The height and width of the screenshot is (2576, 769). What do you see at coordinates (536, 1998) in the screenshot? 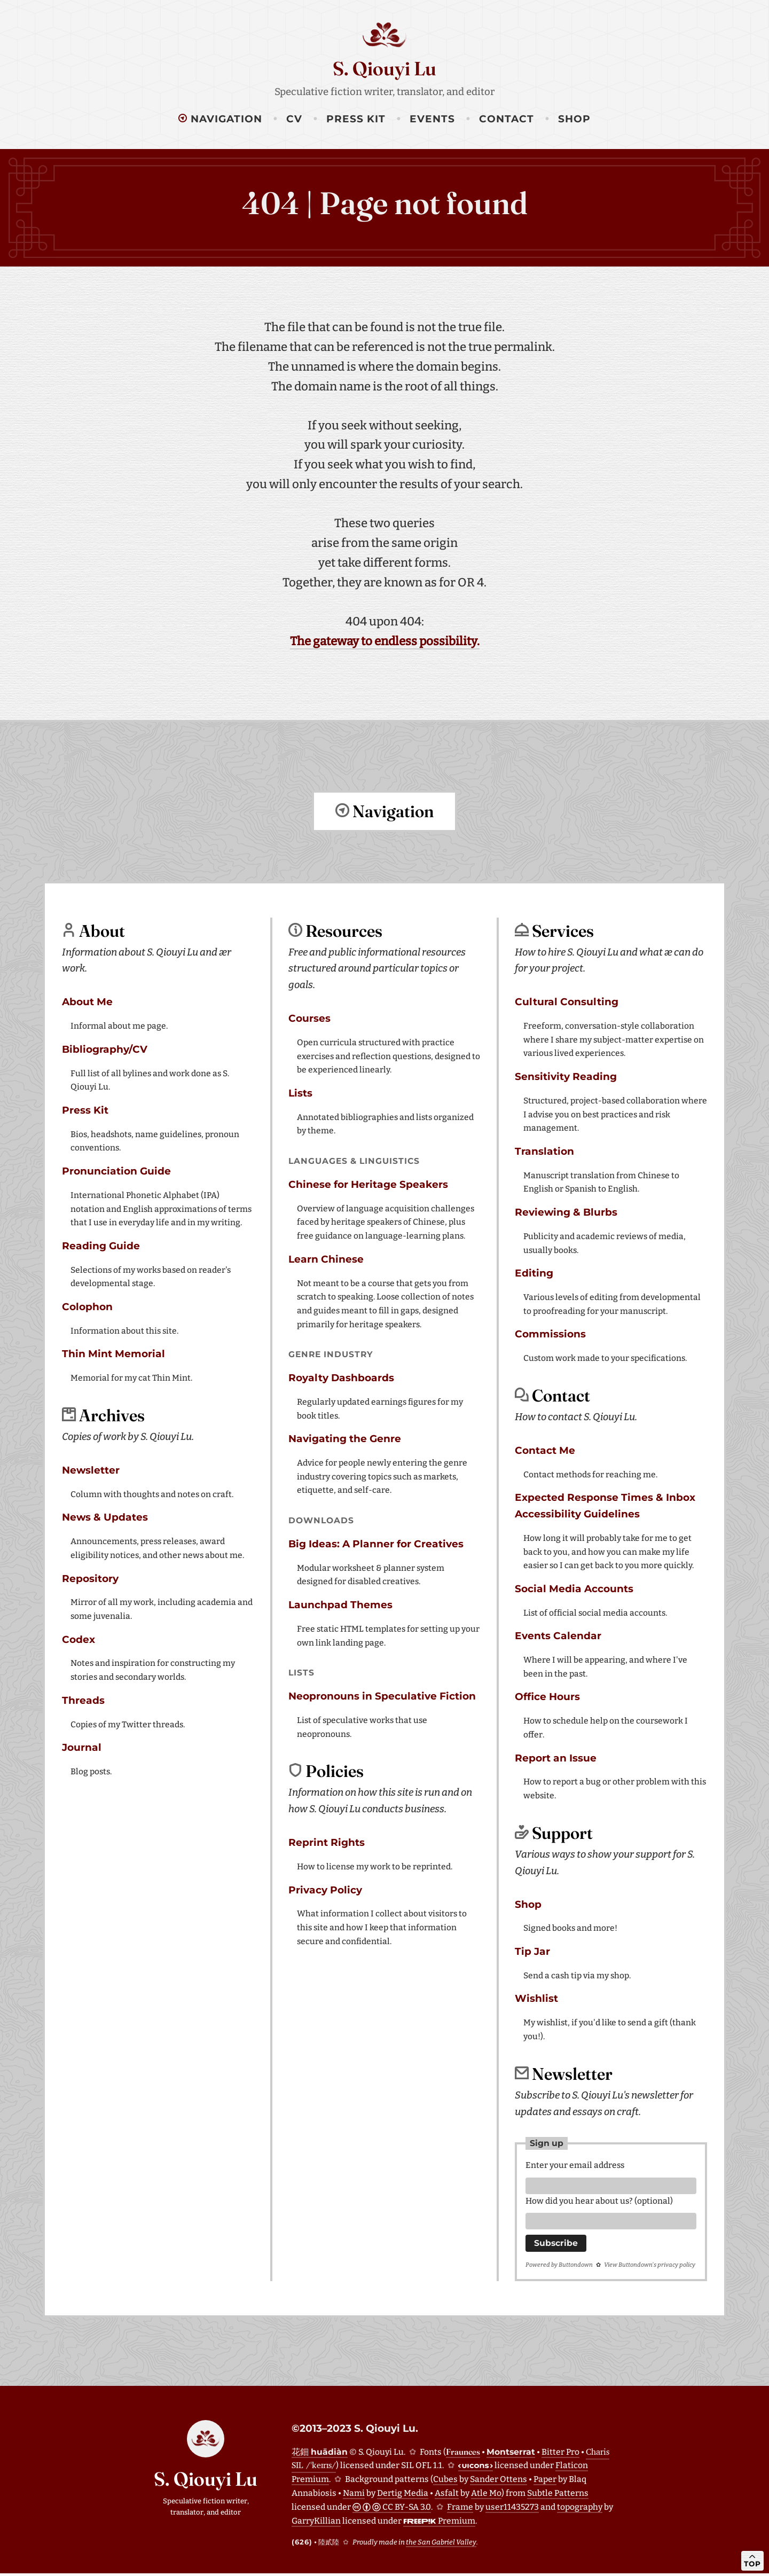
I see `Wishlist` at bounding box center [536, 1998].